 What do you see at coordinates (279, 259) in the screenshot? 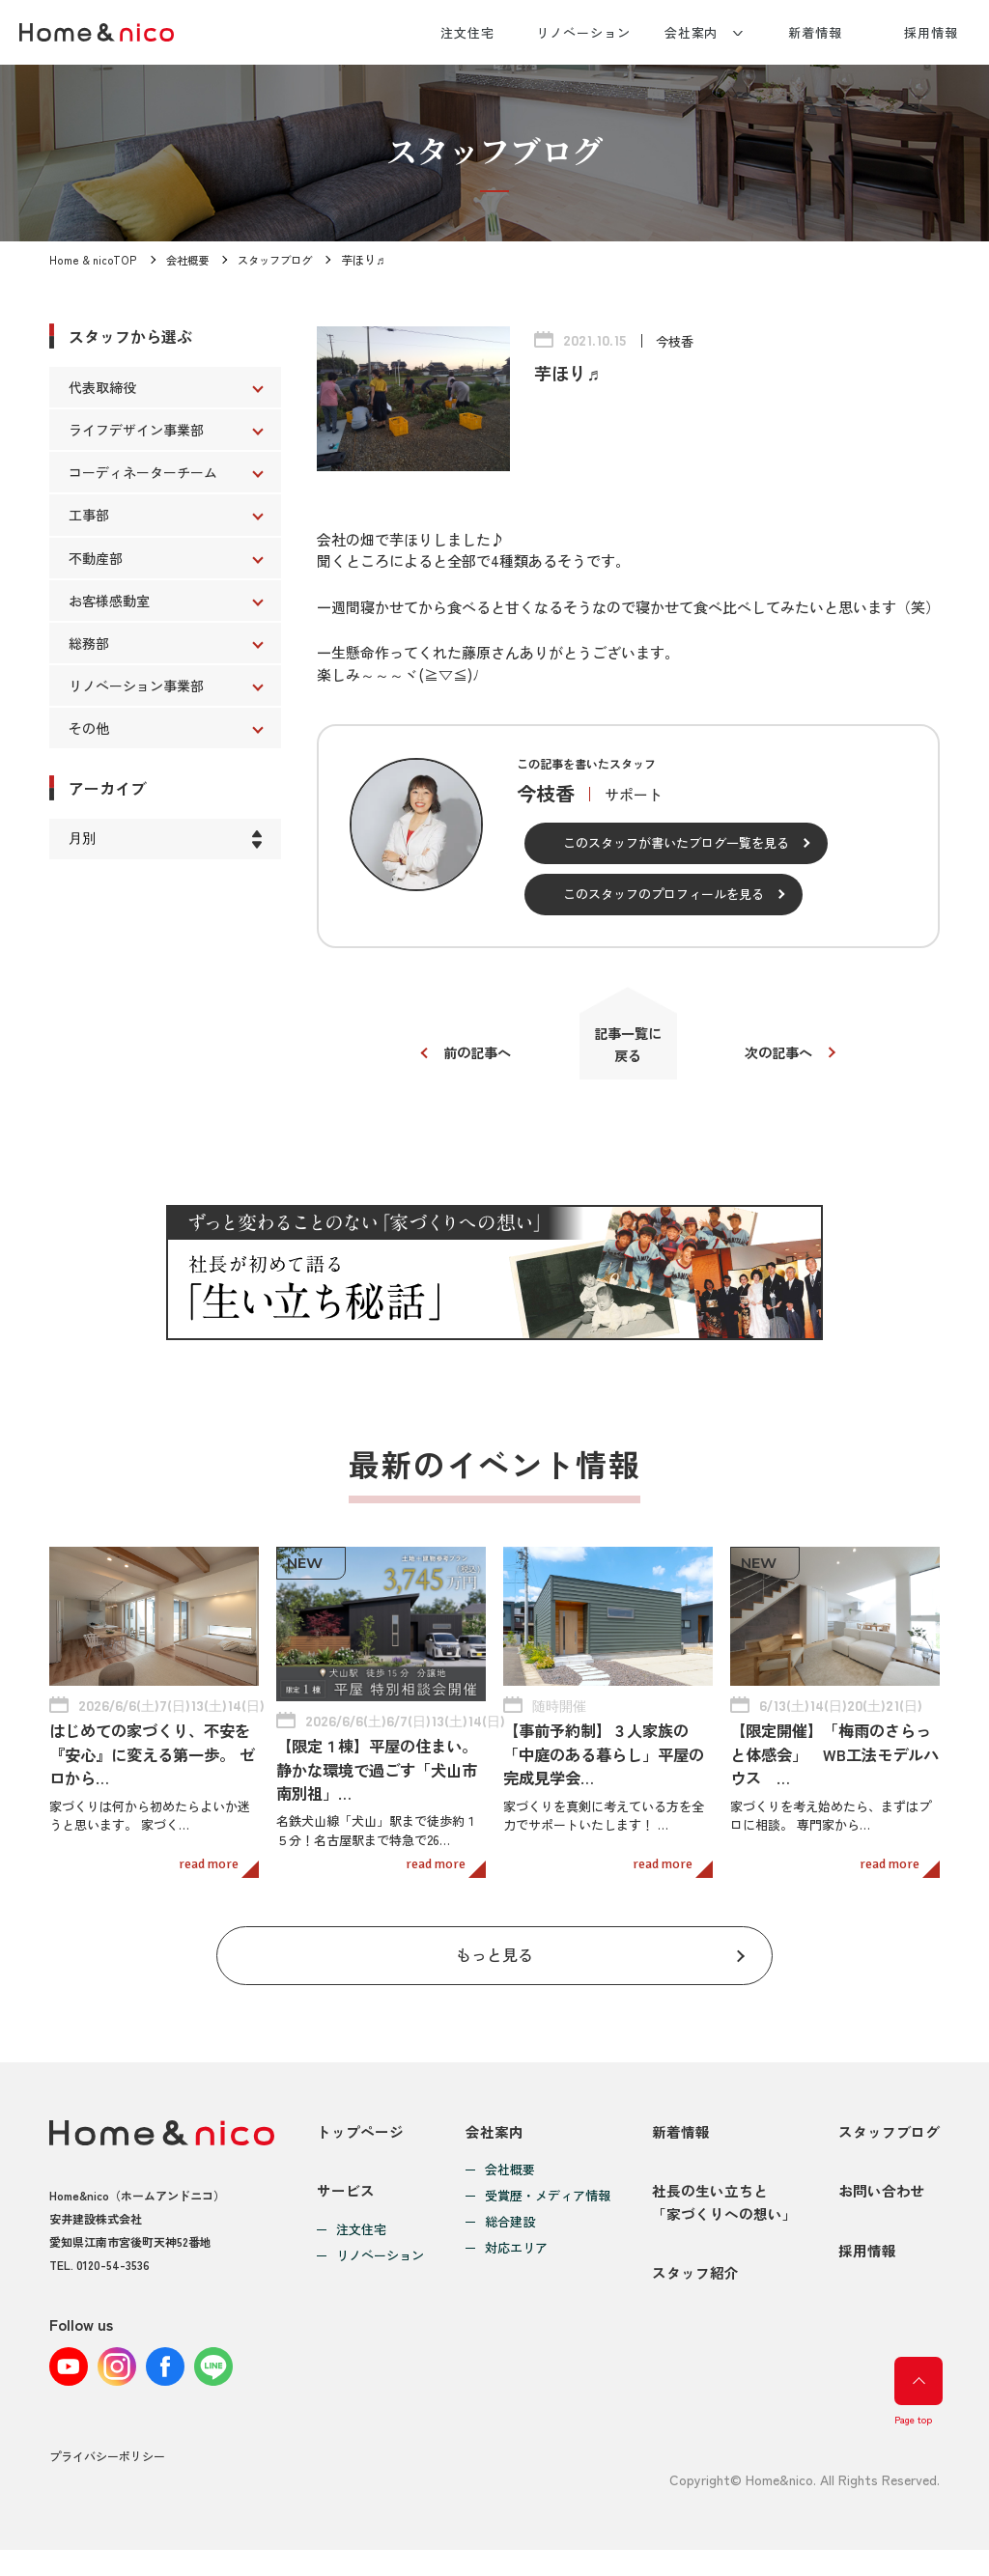
I see `スタッフブログ` at bounding box center [279, 259].